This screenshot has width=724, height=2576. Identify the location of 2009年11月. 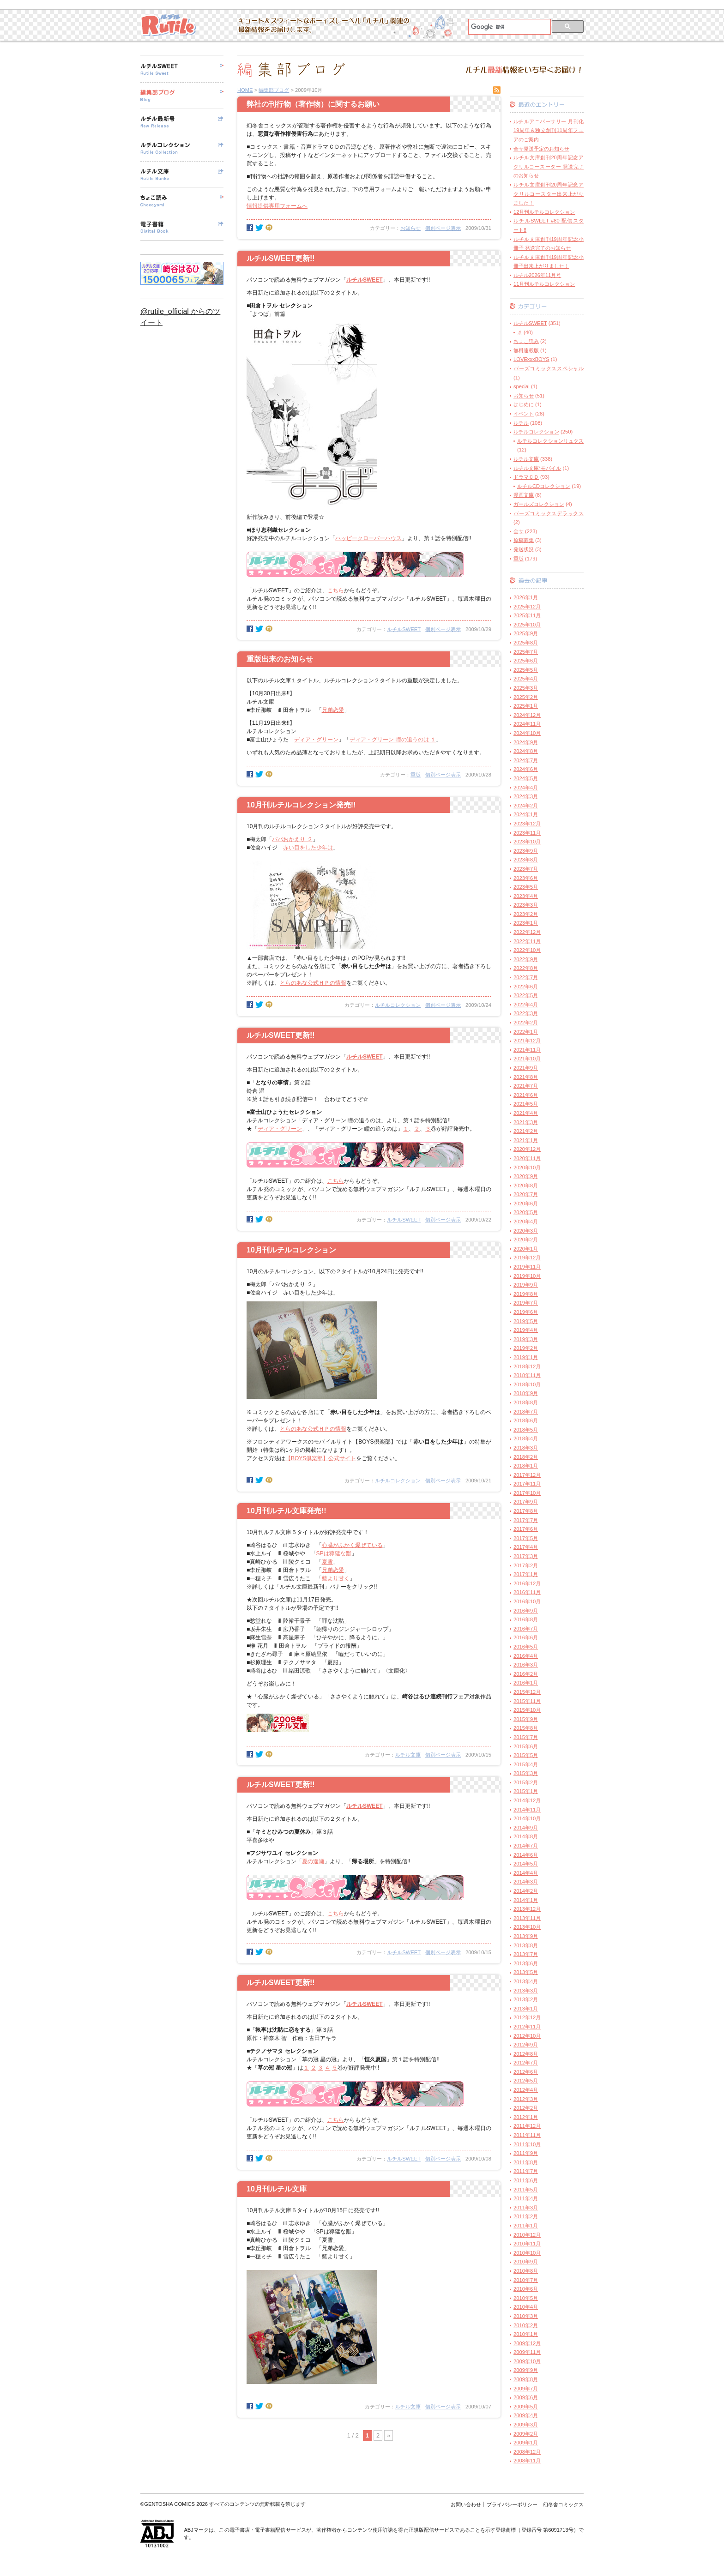
(527, 2352).